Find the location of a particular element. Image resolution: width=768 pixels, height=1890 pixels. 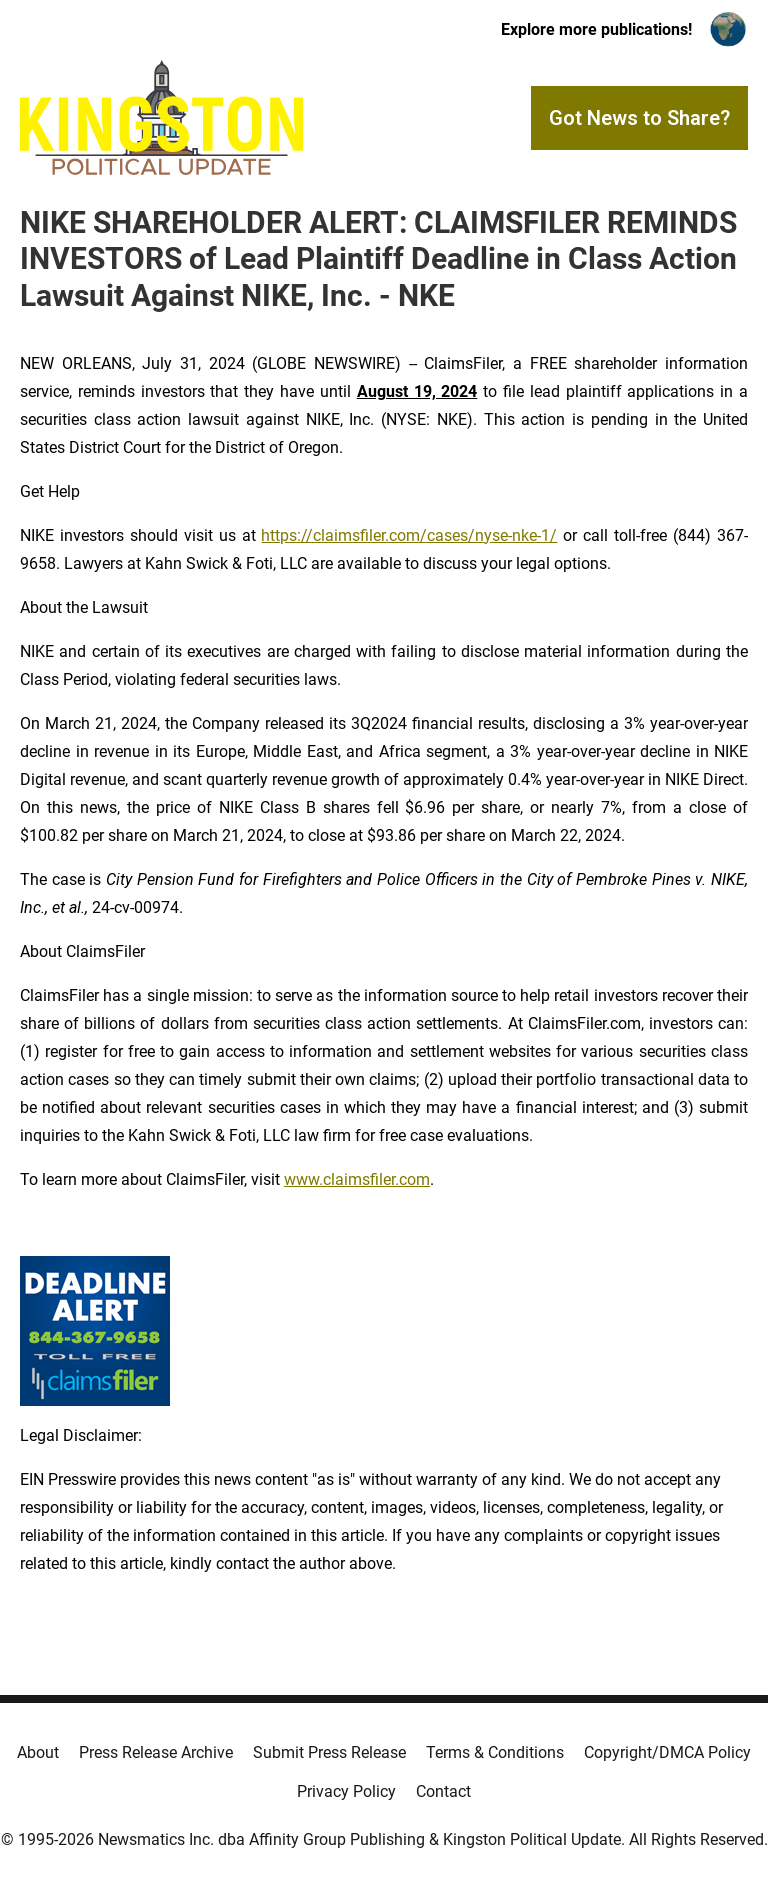

Privacy Policy is located at coordinates (346, 1791).